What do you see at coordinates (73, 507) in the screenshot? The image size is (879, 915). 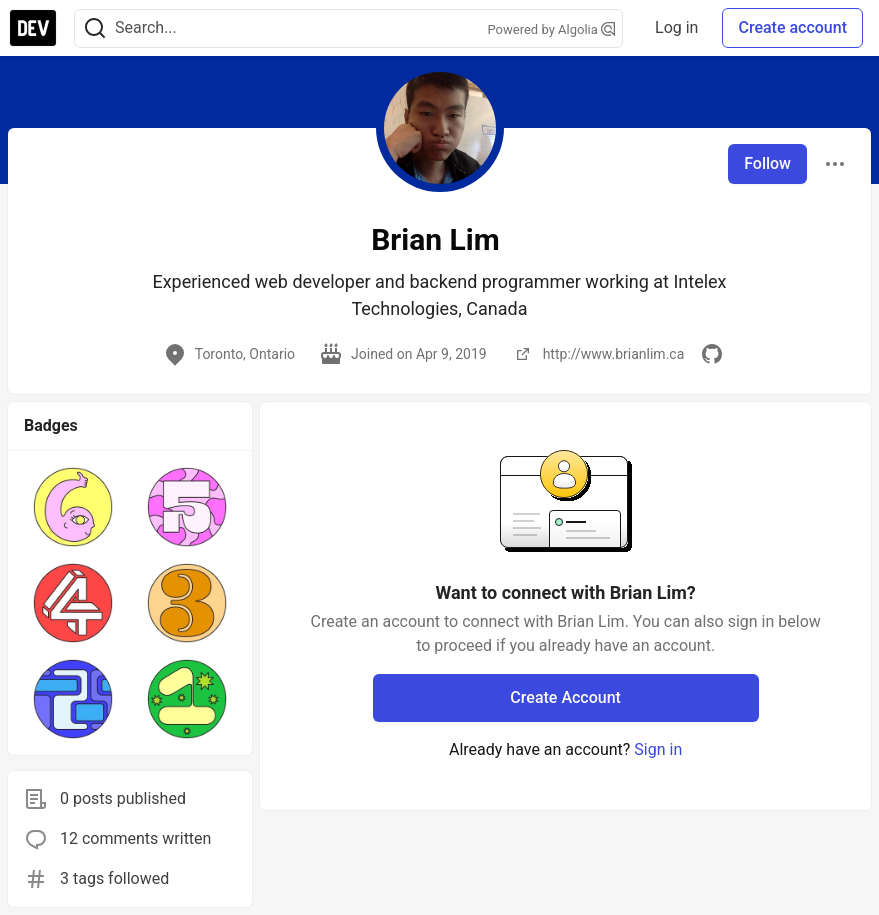 I see `[button]` at bounding box center [73, 507].